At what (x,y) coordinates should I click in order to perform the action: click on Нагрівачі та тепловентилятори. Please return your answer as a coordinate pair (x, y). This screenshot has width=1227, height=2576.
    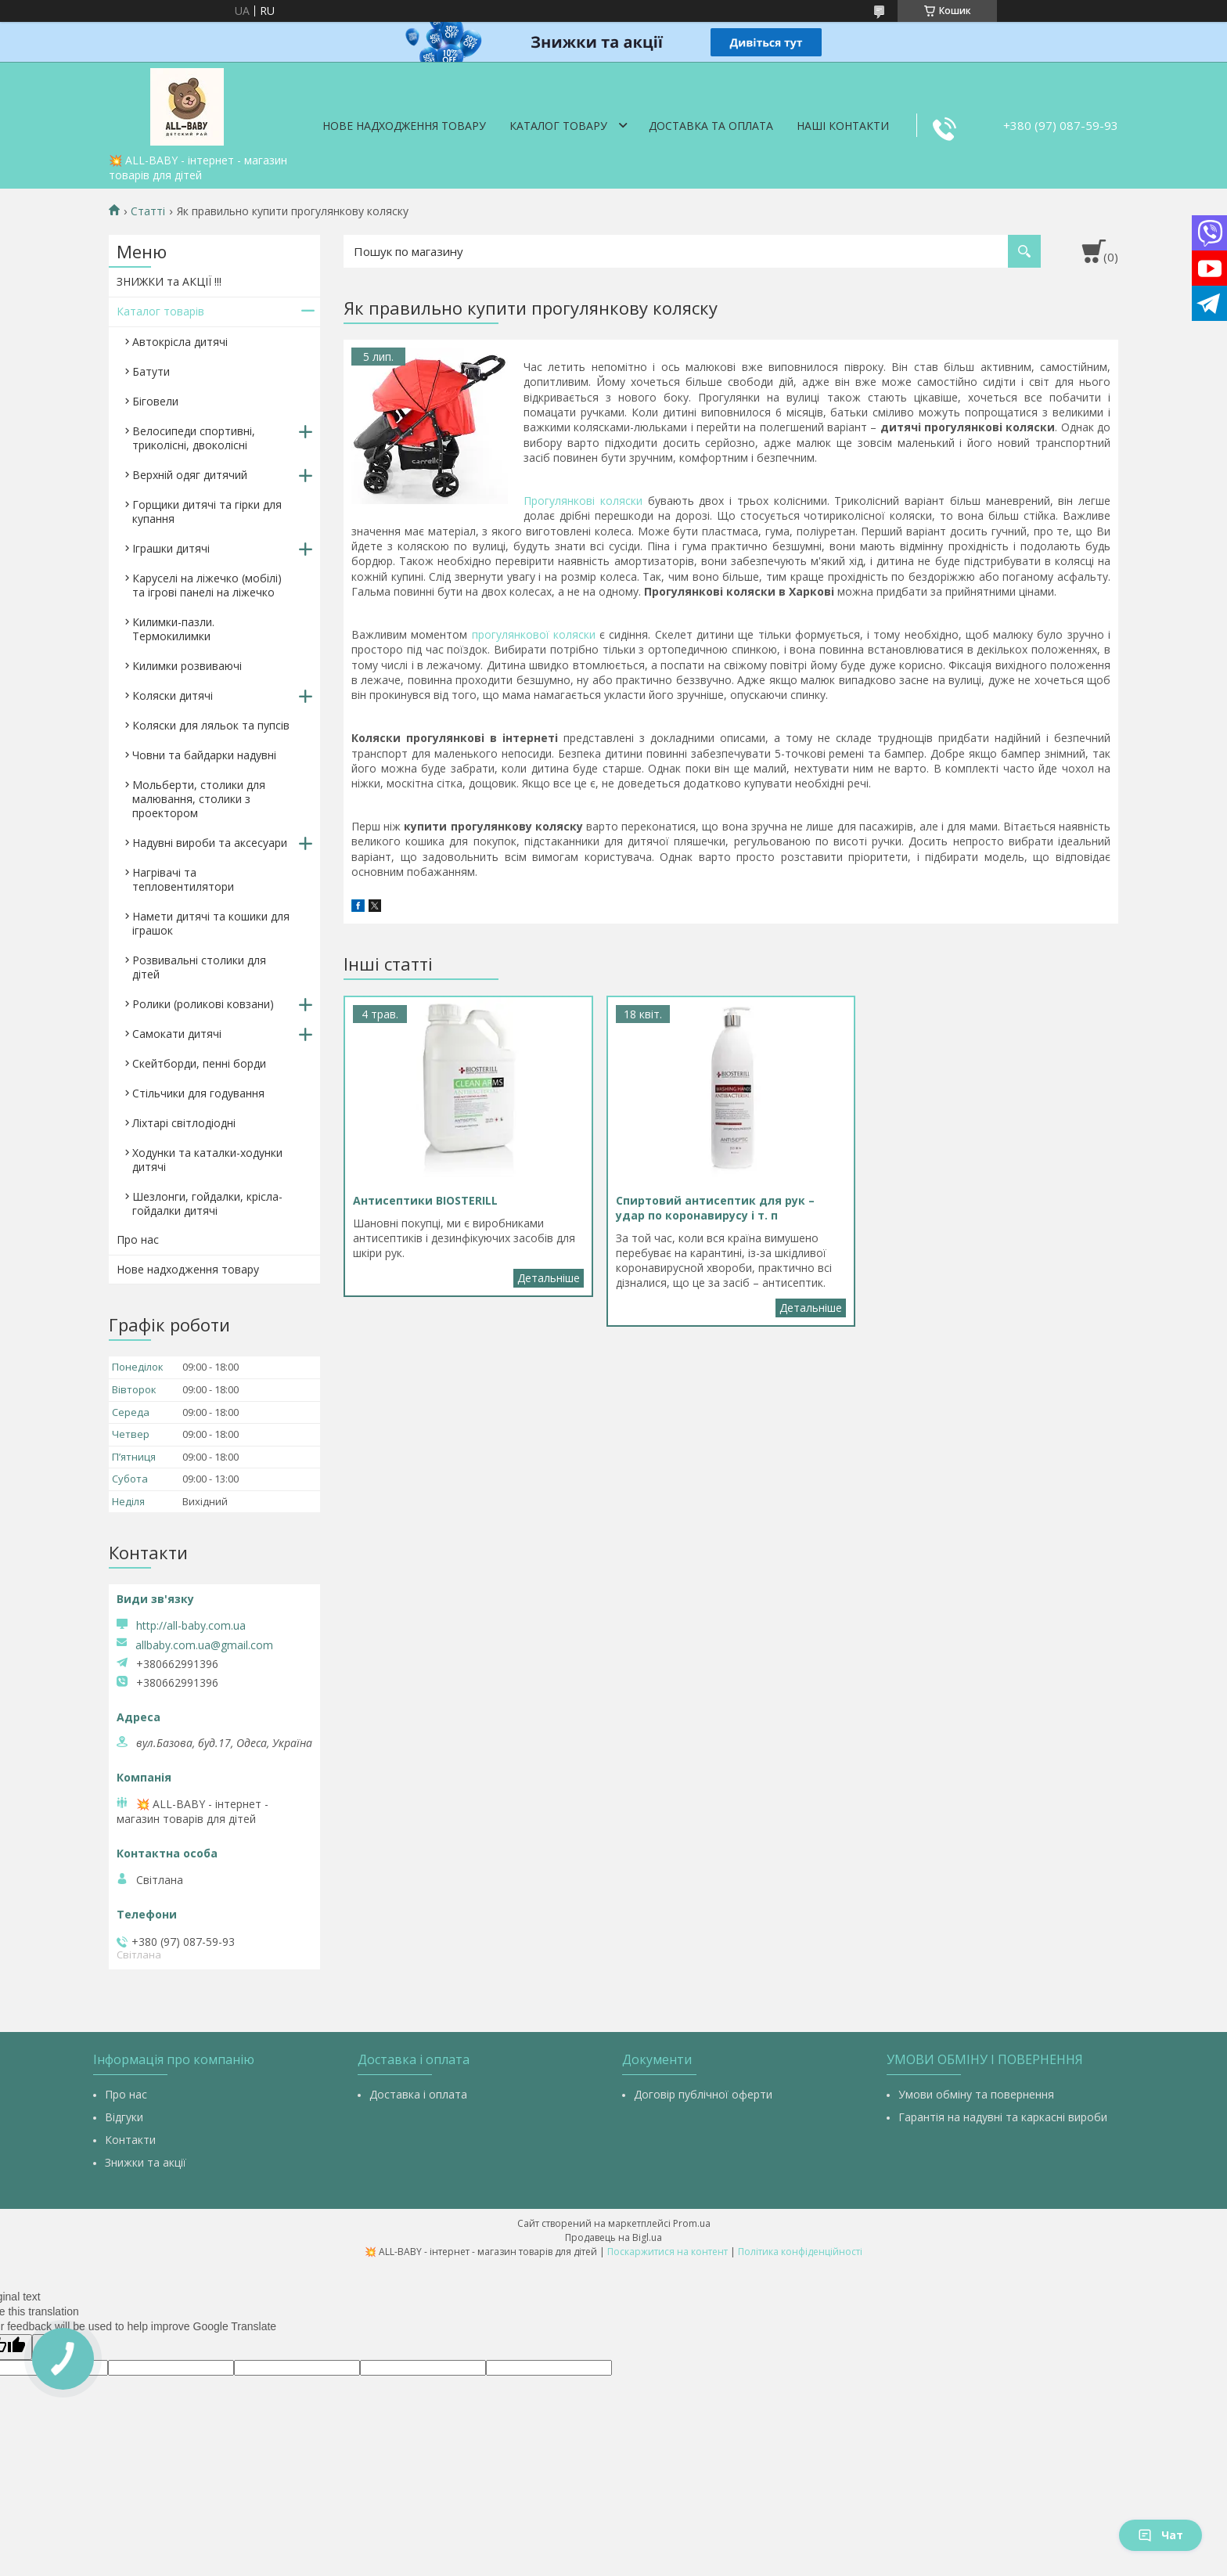
    Looking at the image, I should click on (183, 879).